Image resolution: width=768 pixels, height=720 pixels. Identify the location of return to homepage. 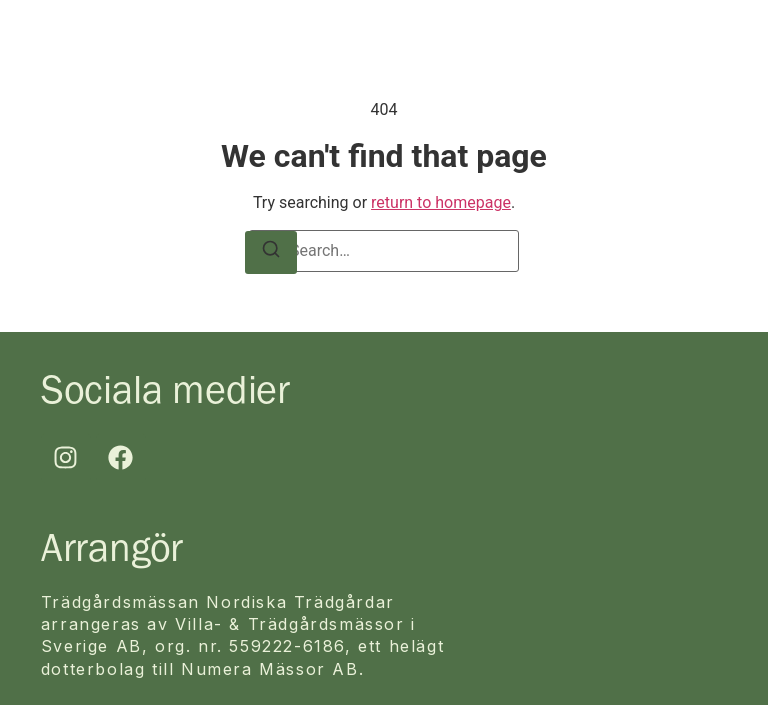
(441, 202).